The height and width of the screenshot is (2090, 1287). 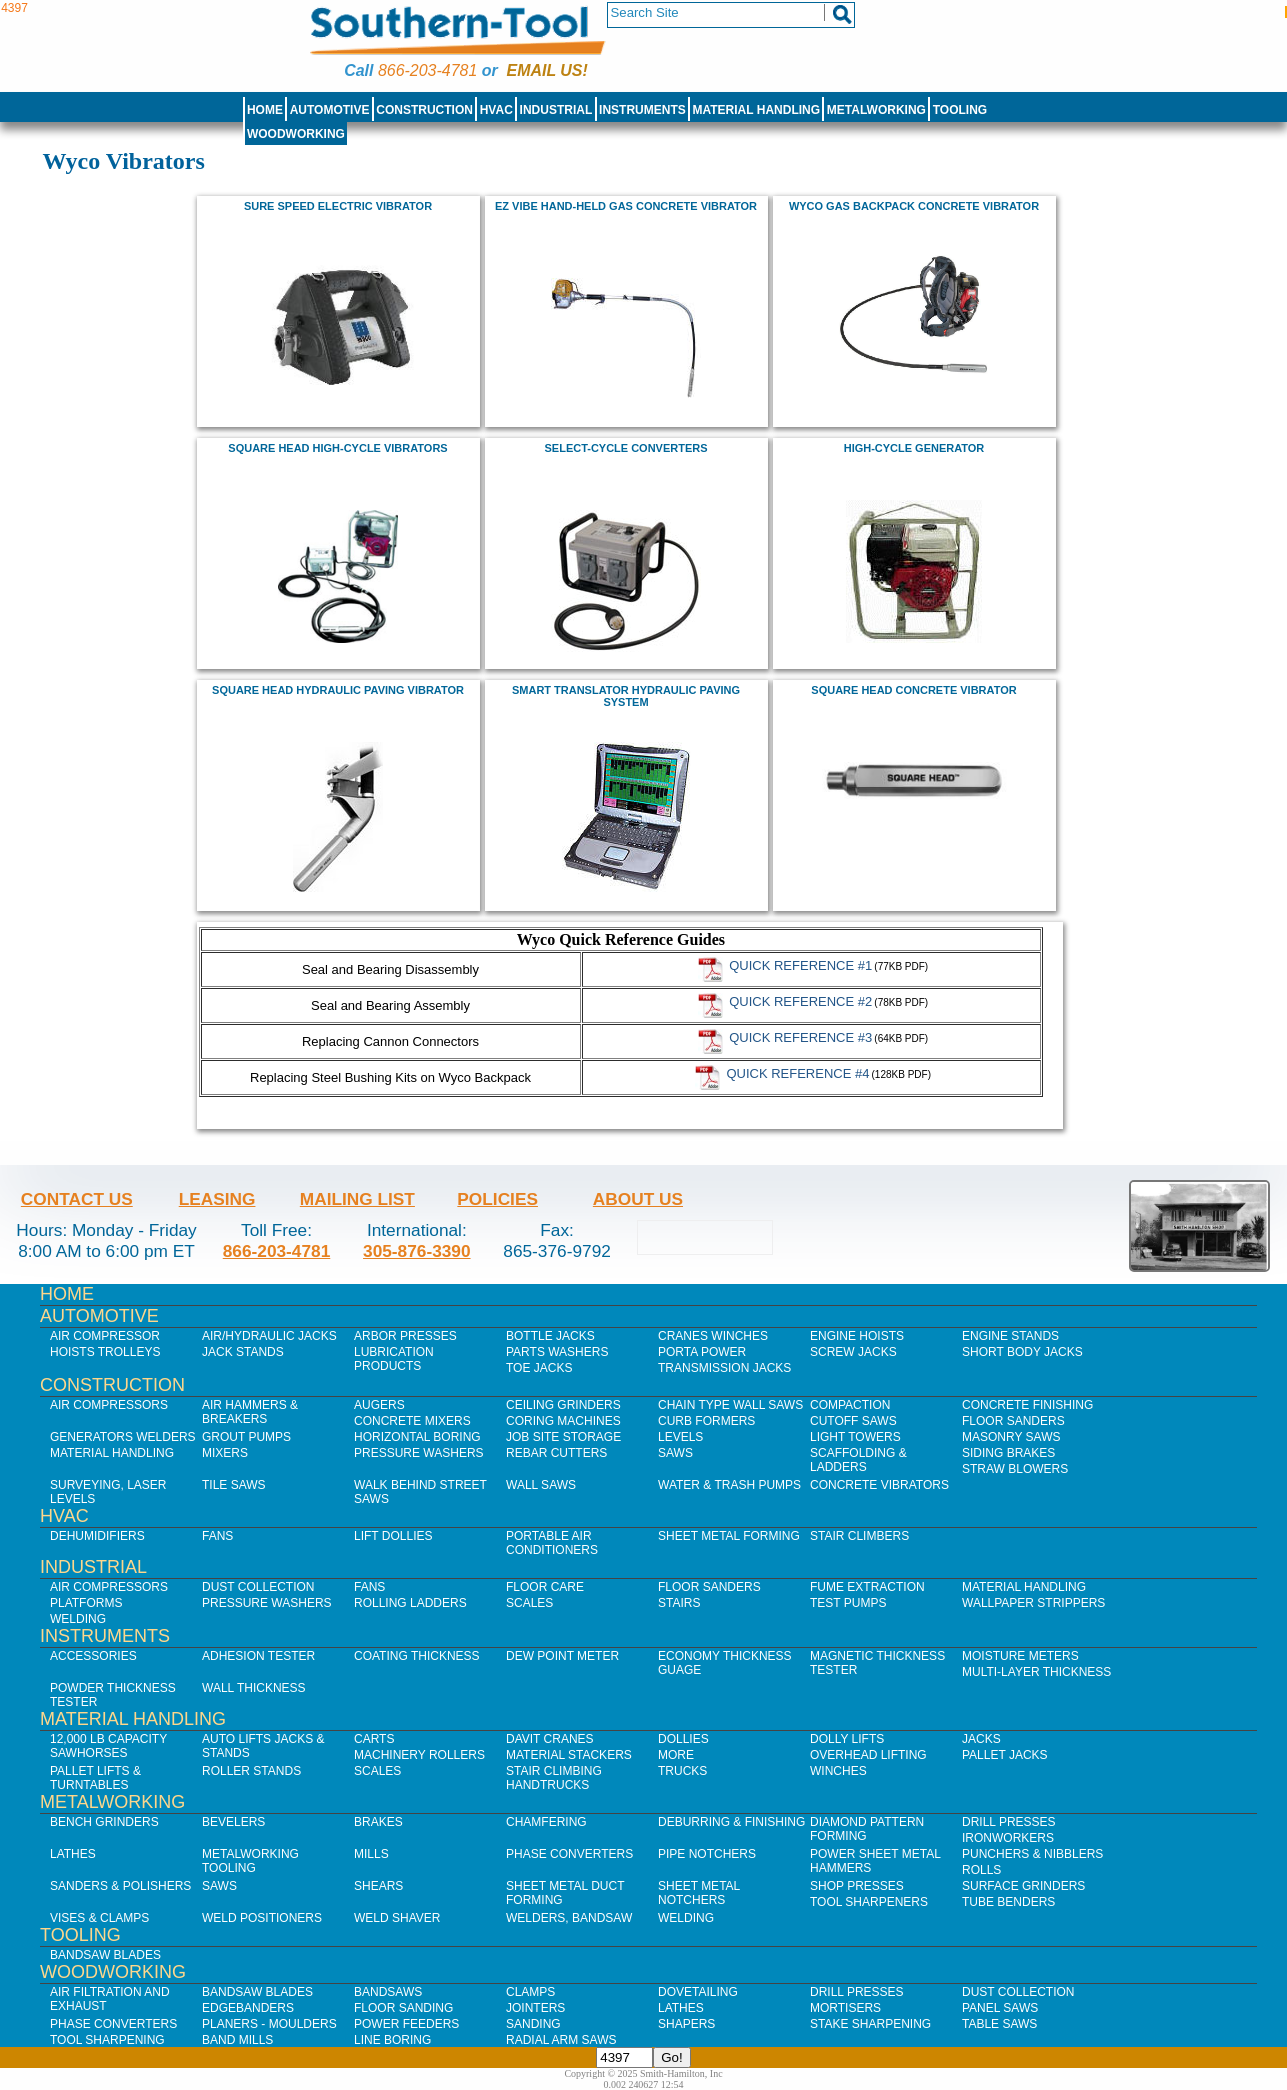 What do you see at coordinates (403, 2008) in the screenshot?
I see `Floor Sanding` at bounding box center [403, 2008].